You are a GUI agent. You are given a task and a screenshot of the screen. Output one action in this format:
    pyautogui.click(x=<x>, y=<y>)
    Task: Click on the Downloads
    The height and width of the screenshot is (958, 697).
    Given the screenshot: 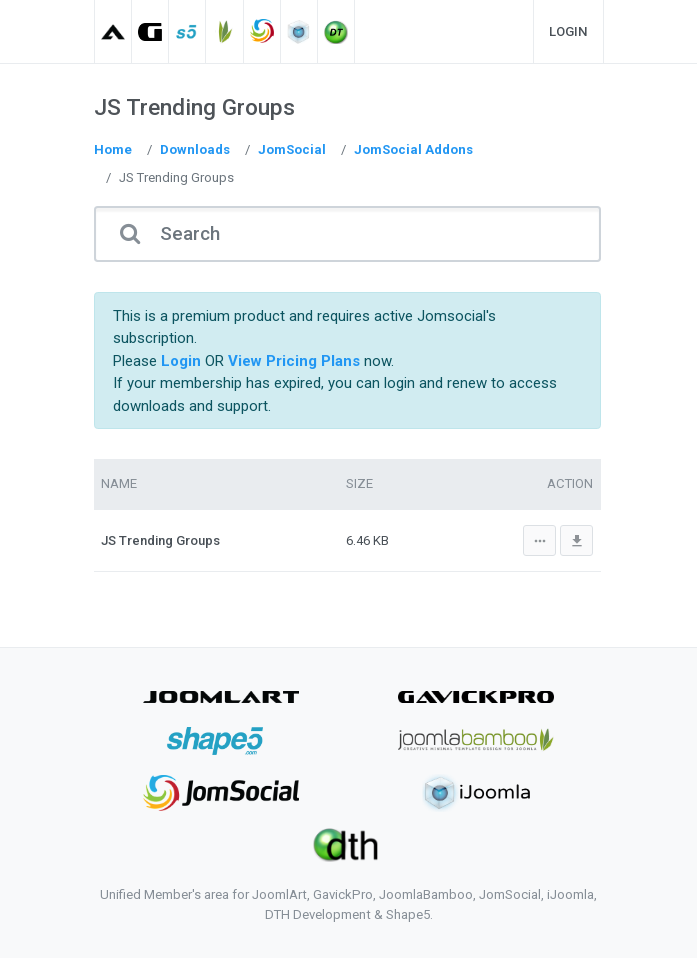 What is the action you would take?
    pyautogui.click(x=195, y=149)
    